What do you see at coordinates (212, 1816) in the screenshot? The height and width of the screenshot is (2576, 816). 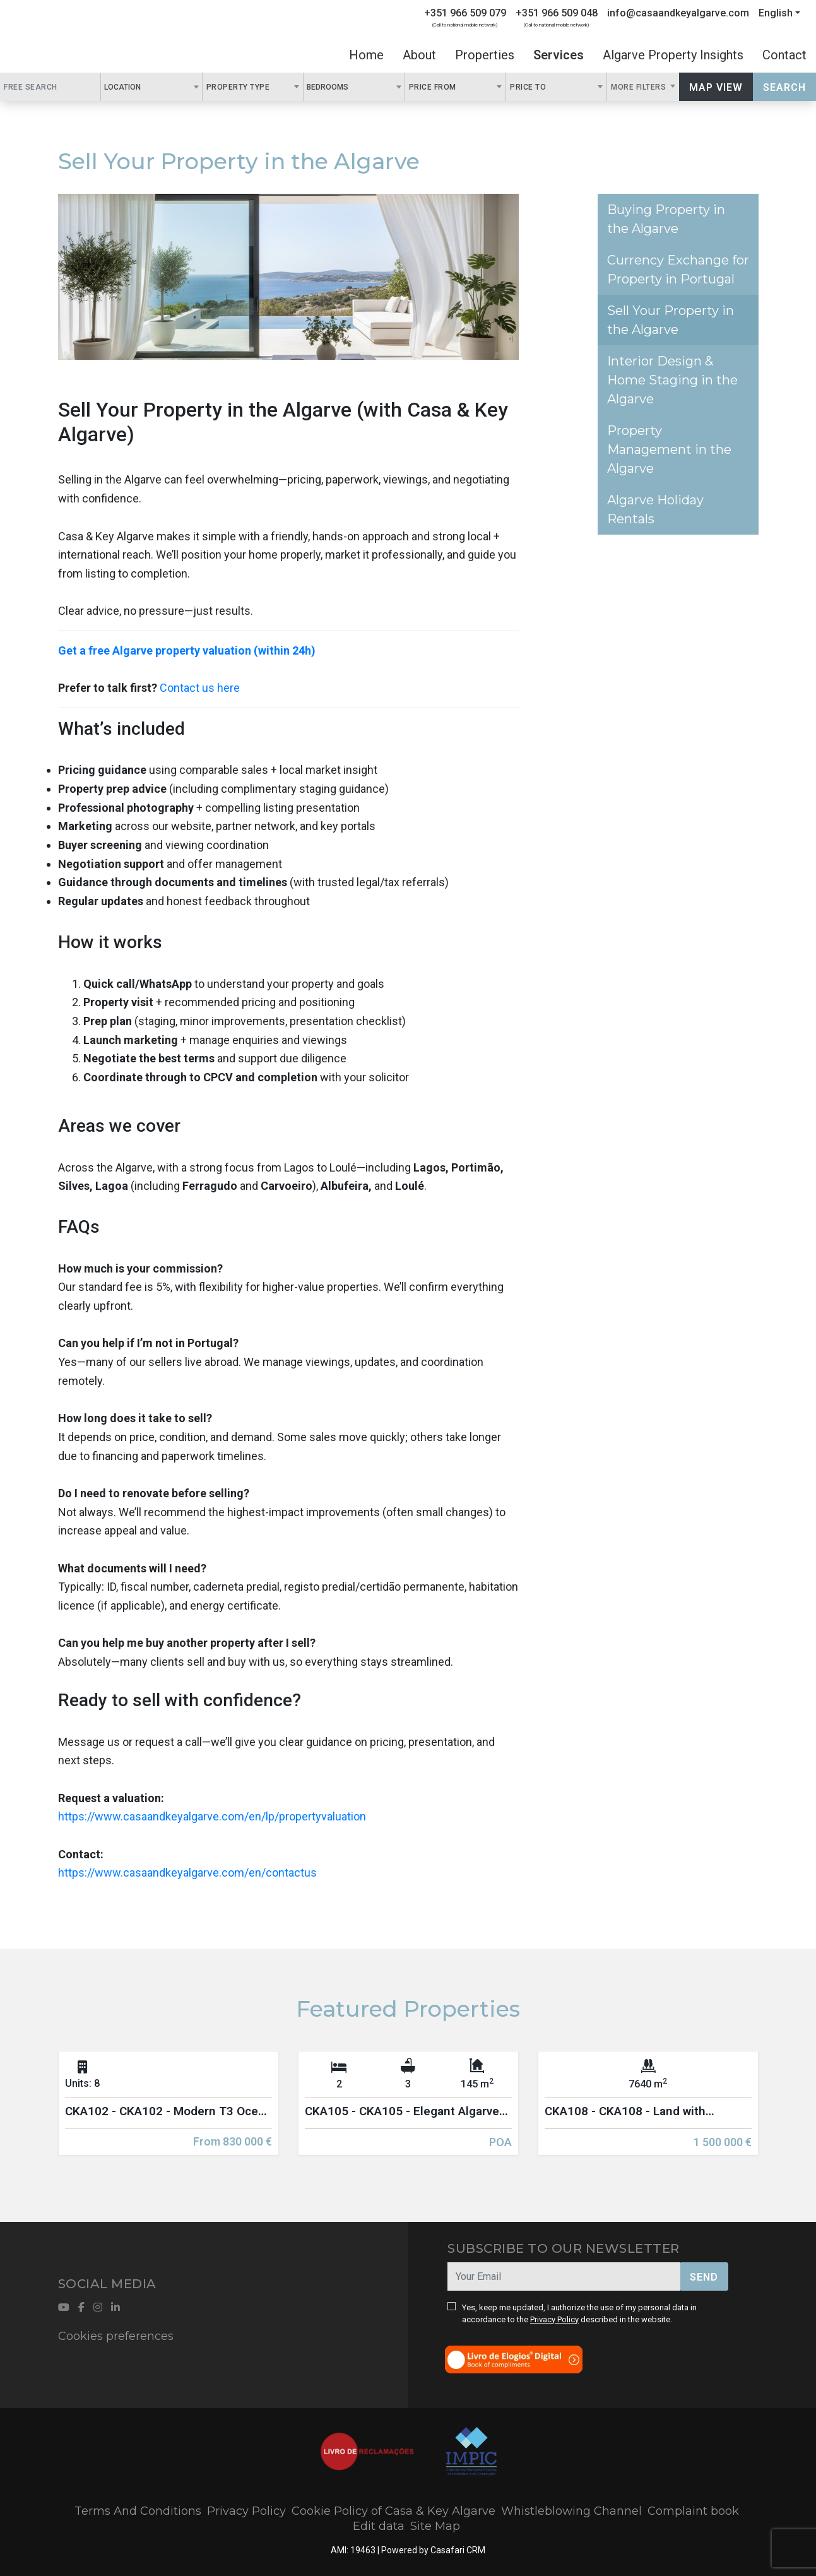 I see `https://www.casaandkeyalgarve.com/en/lp/propertyvaluation` at bounding box center [212, 1816].